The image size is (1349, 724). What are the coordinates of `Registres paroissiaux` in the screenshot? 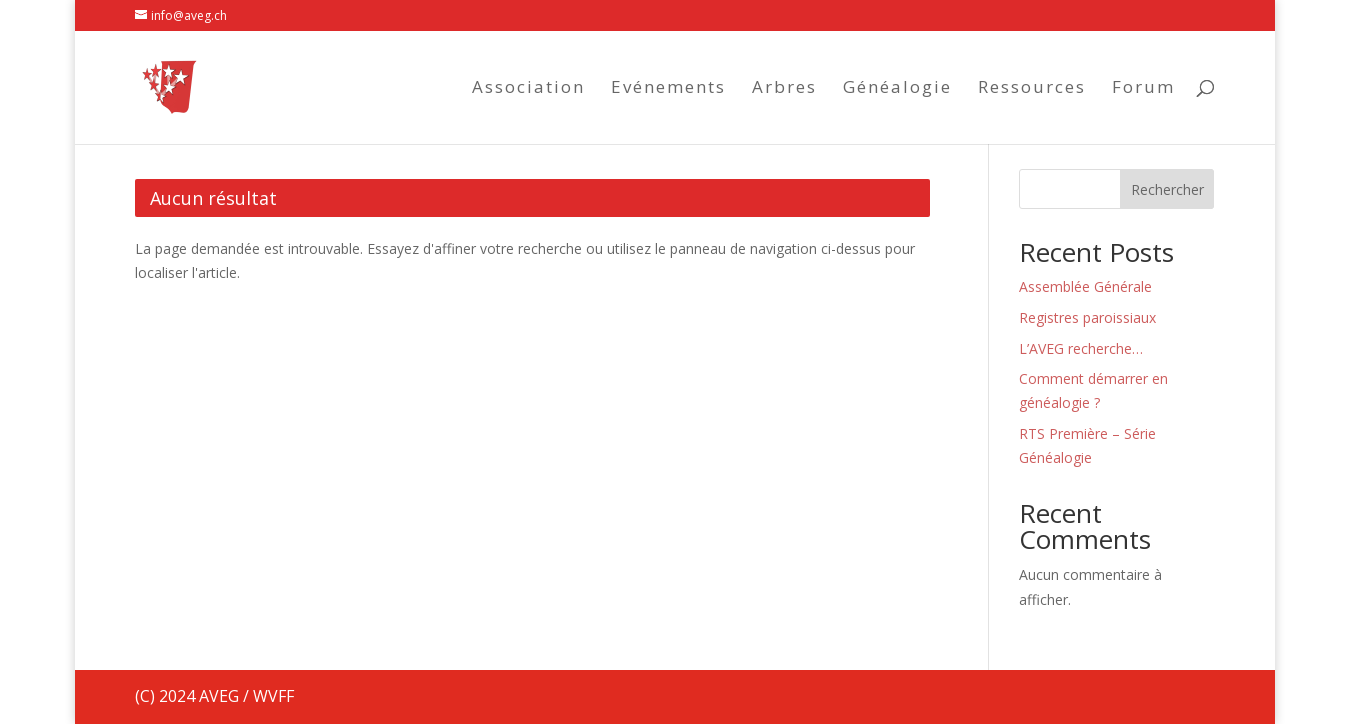 It's located at (1087, 317).